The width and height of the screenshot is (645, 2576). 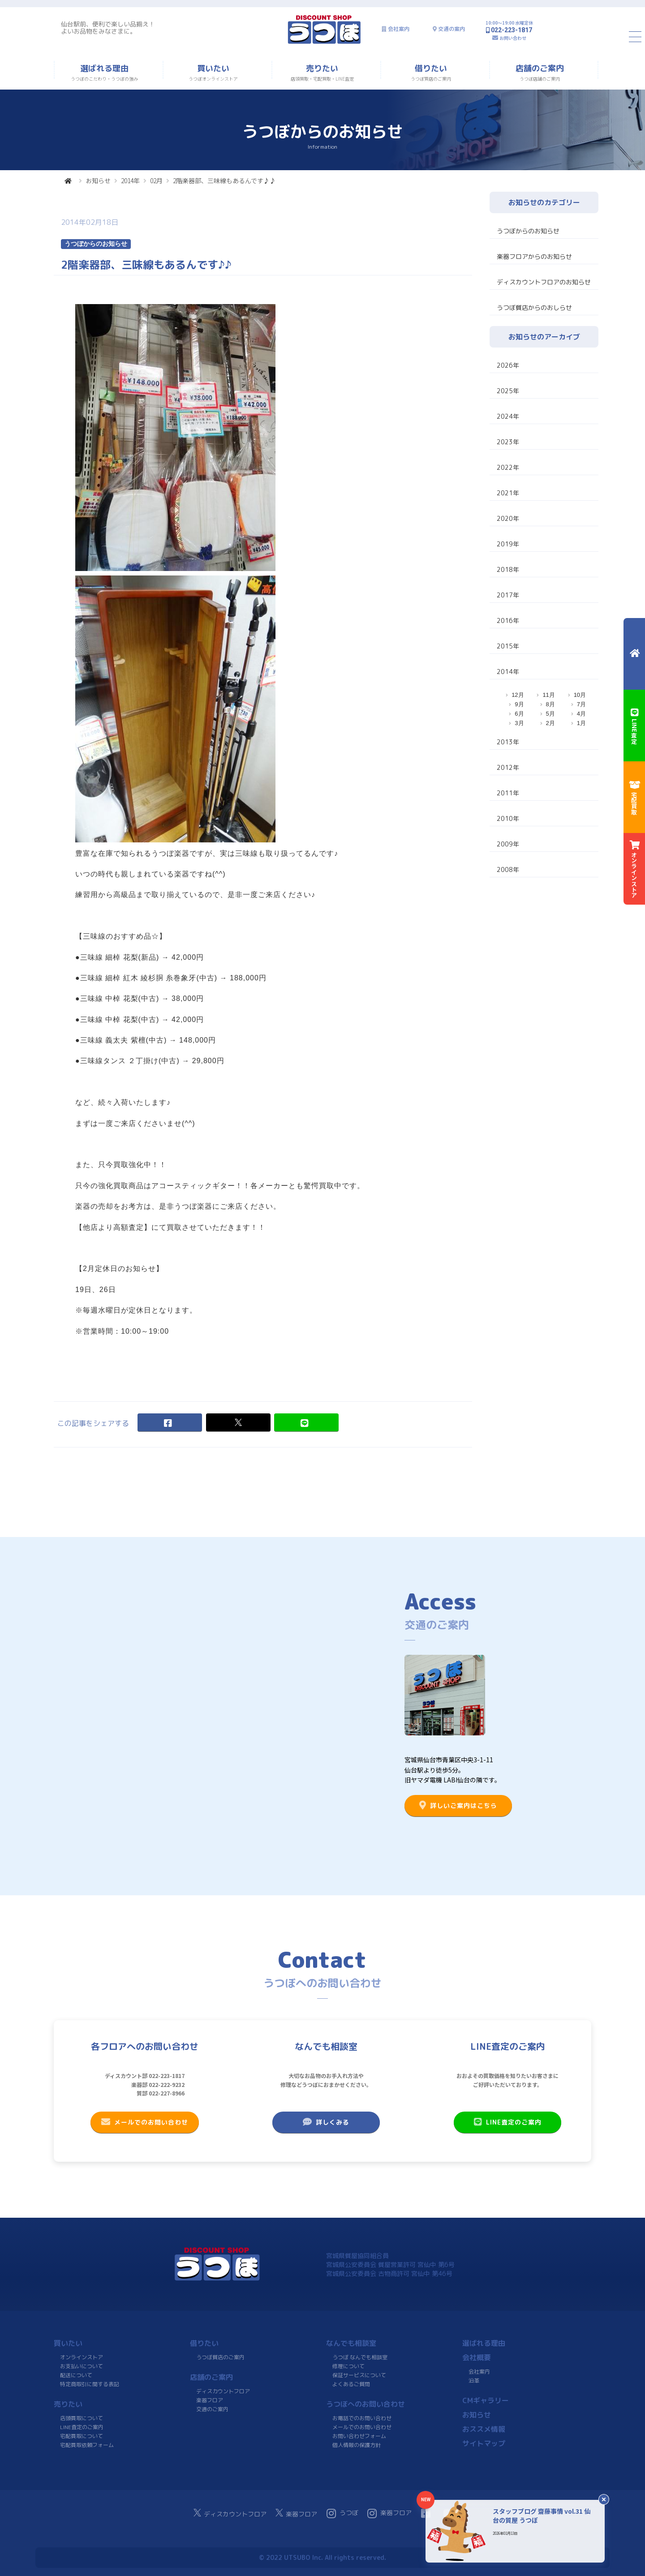 I want to click on 特定商取引に関する表記, so click(x=89, y=2384).